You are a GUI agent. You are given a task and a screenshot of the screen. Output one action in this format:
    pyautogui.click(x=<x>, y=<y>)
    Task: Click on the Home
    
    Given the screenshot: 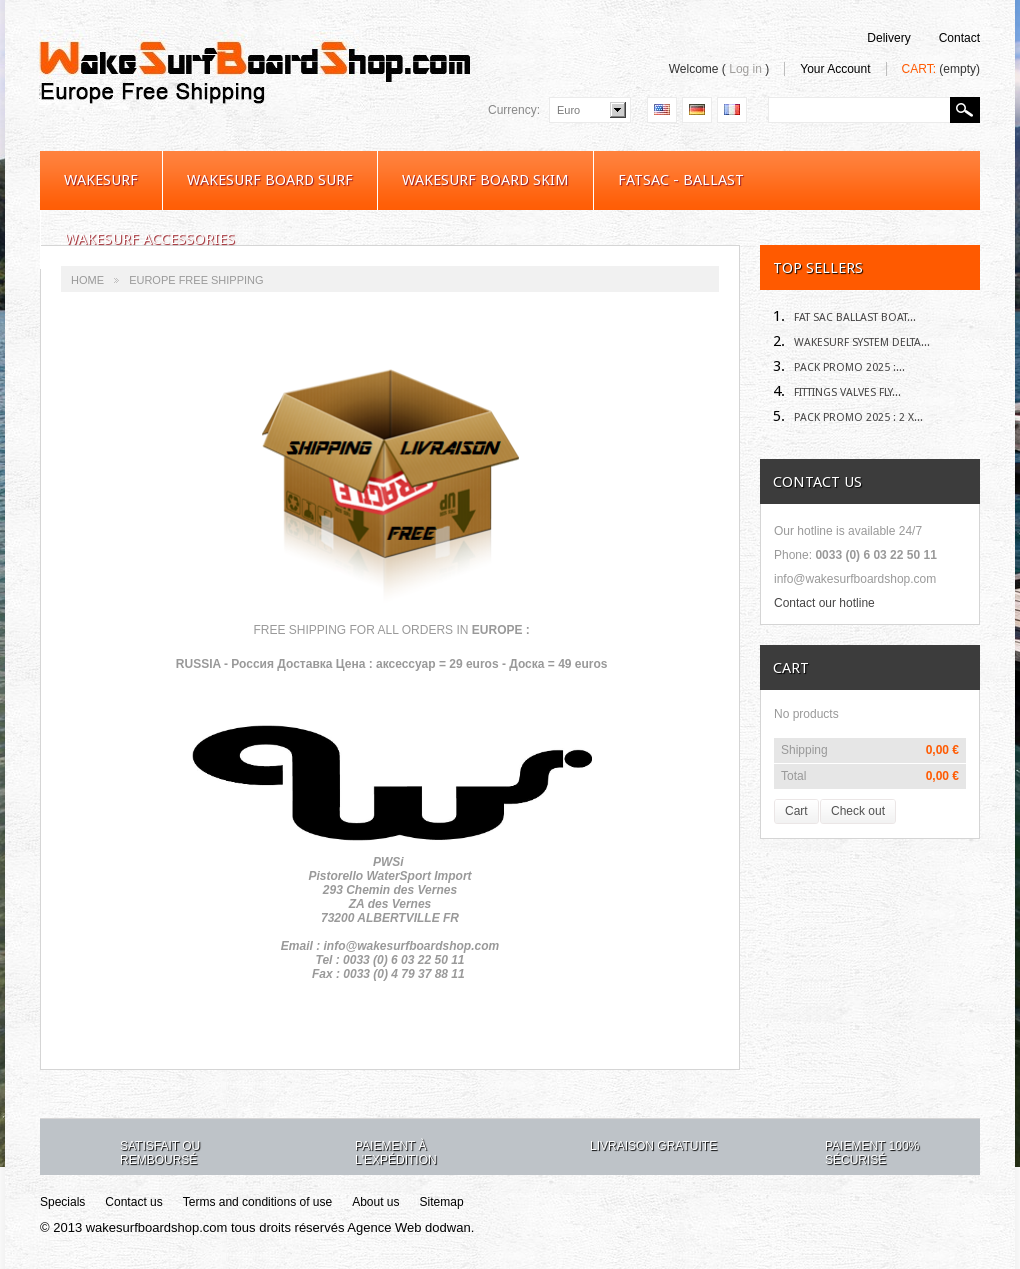 What is the action you would take?
    pyautogui.click(x=87, y=280)
    